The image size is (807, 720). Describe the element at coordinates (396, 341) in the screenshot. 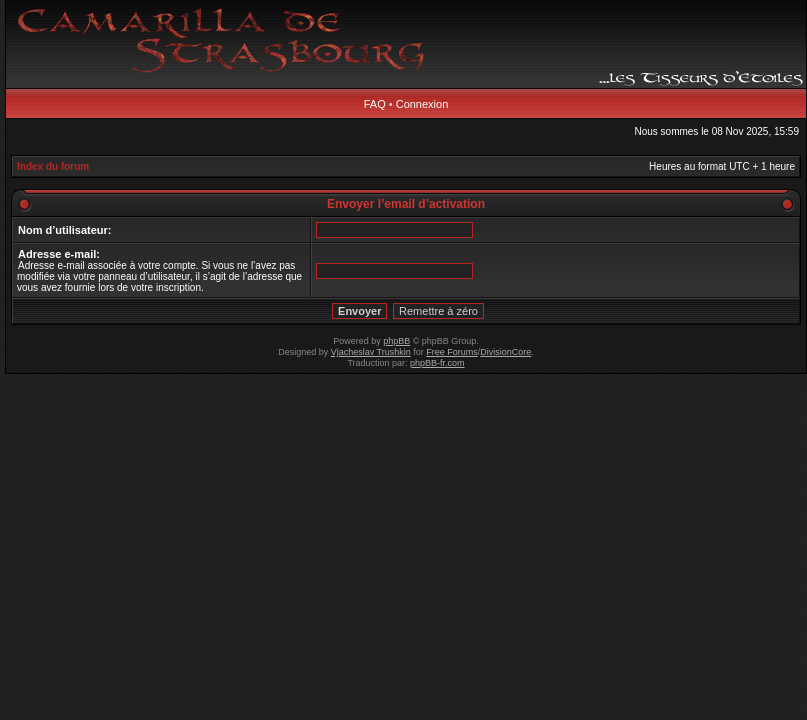

I see `phpBB` at that location.